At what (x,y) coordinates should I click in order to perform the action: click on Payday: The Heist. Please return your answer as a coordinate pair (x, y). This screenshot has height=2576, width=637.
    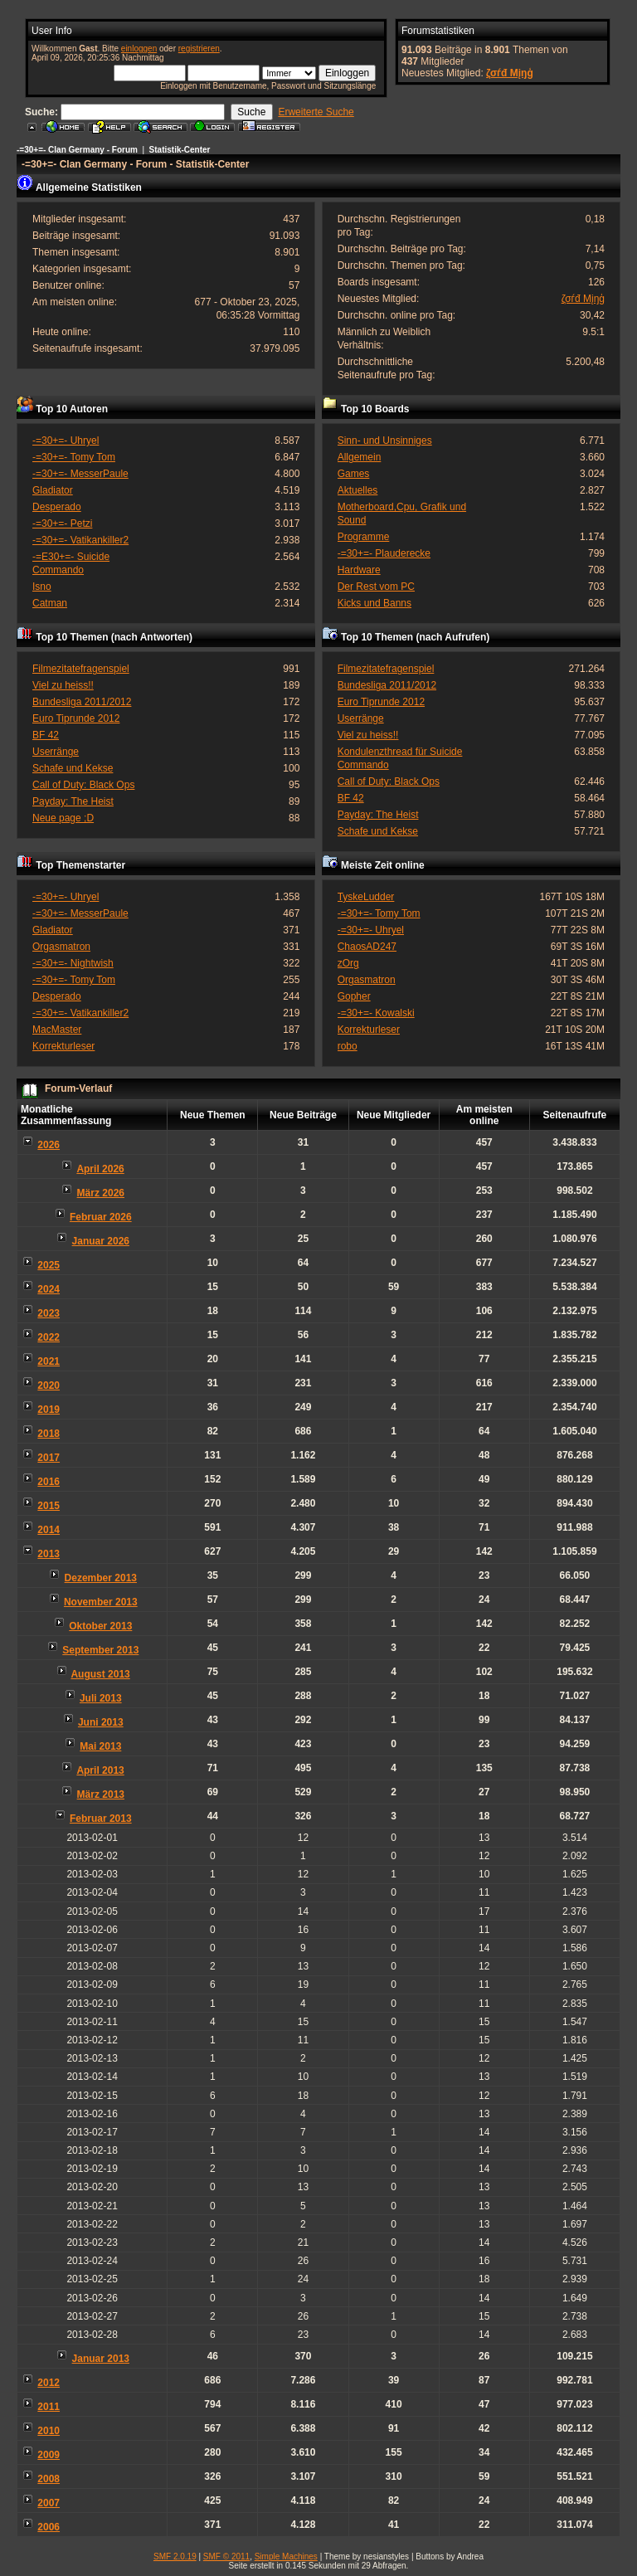
    Looking at the image, I should click on (73, 801).